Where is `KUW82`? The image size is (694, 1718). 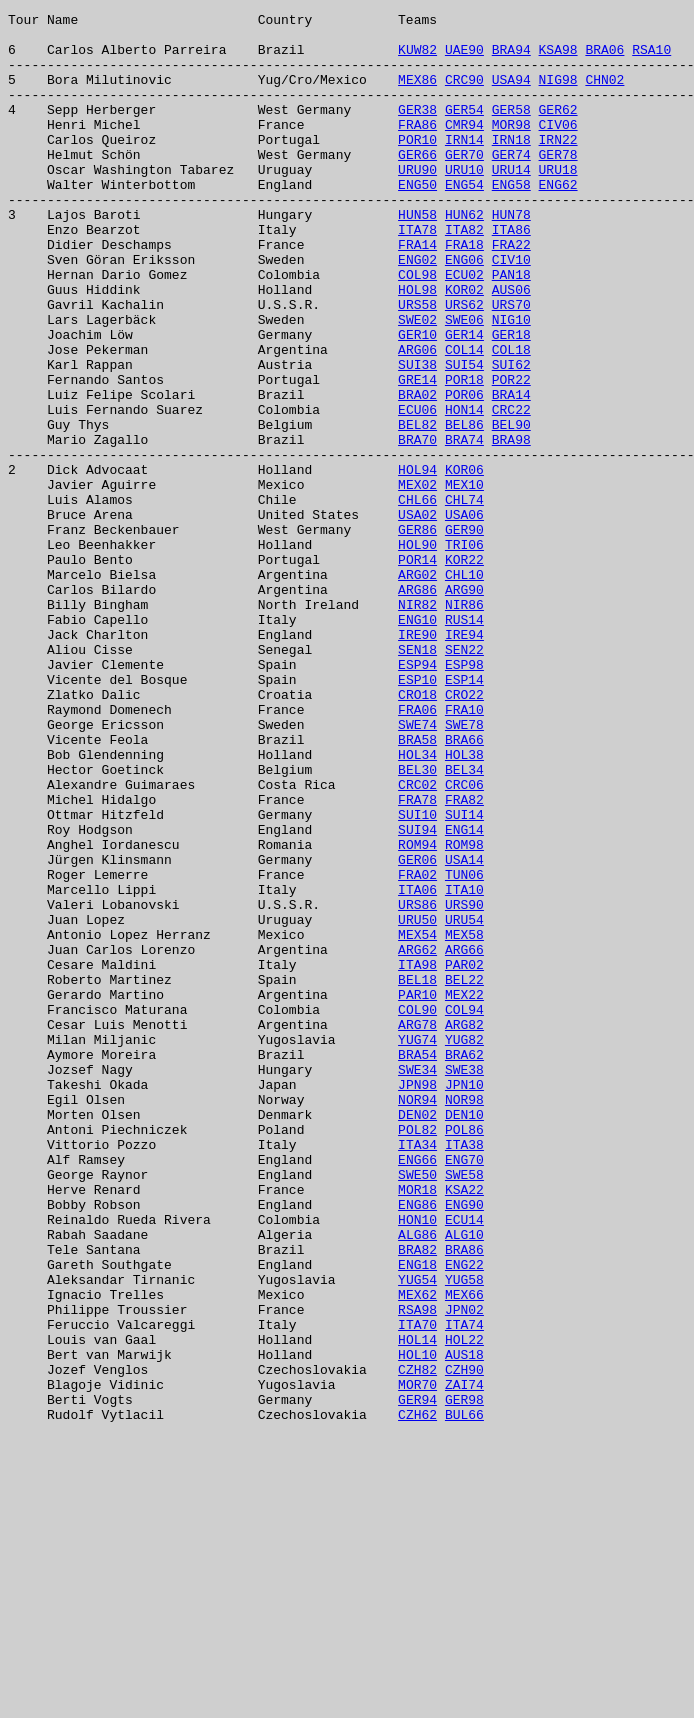 KUW82 is located at coordinates (417, 58).